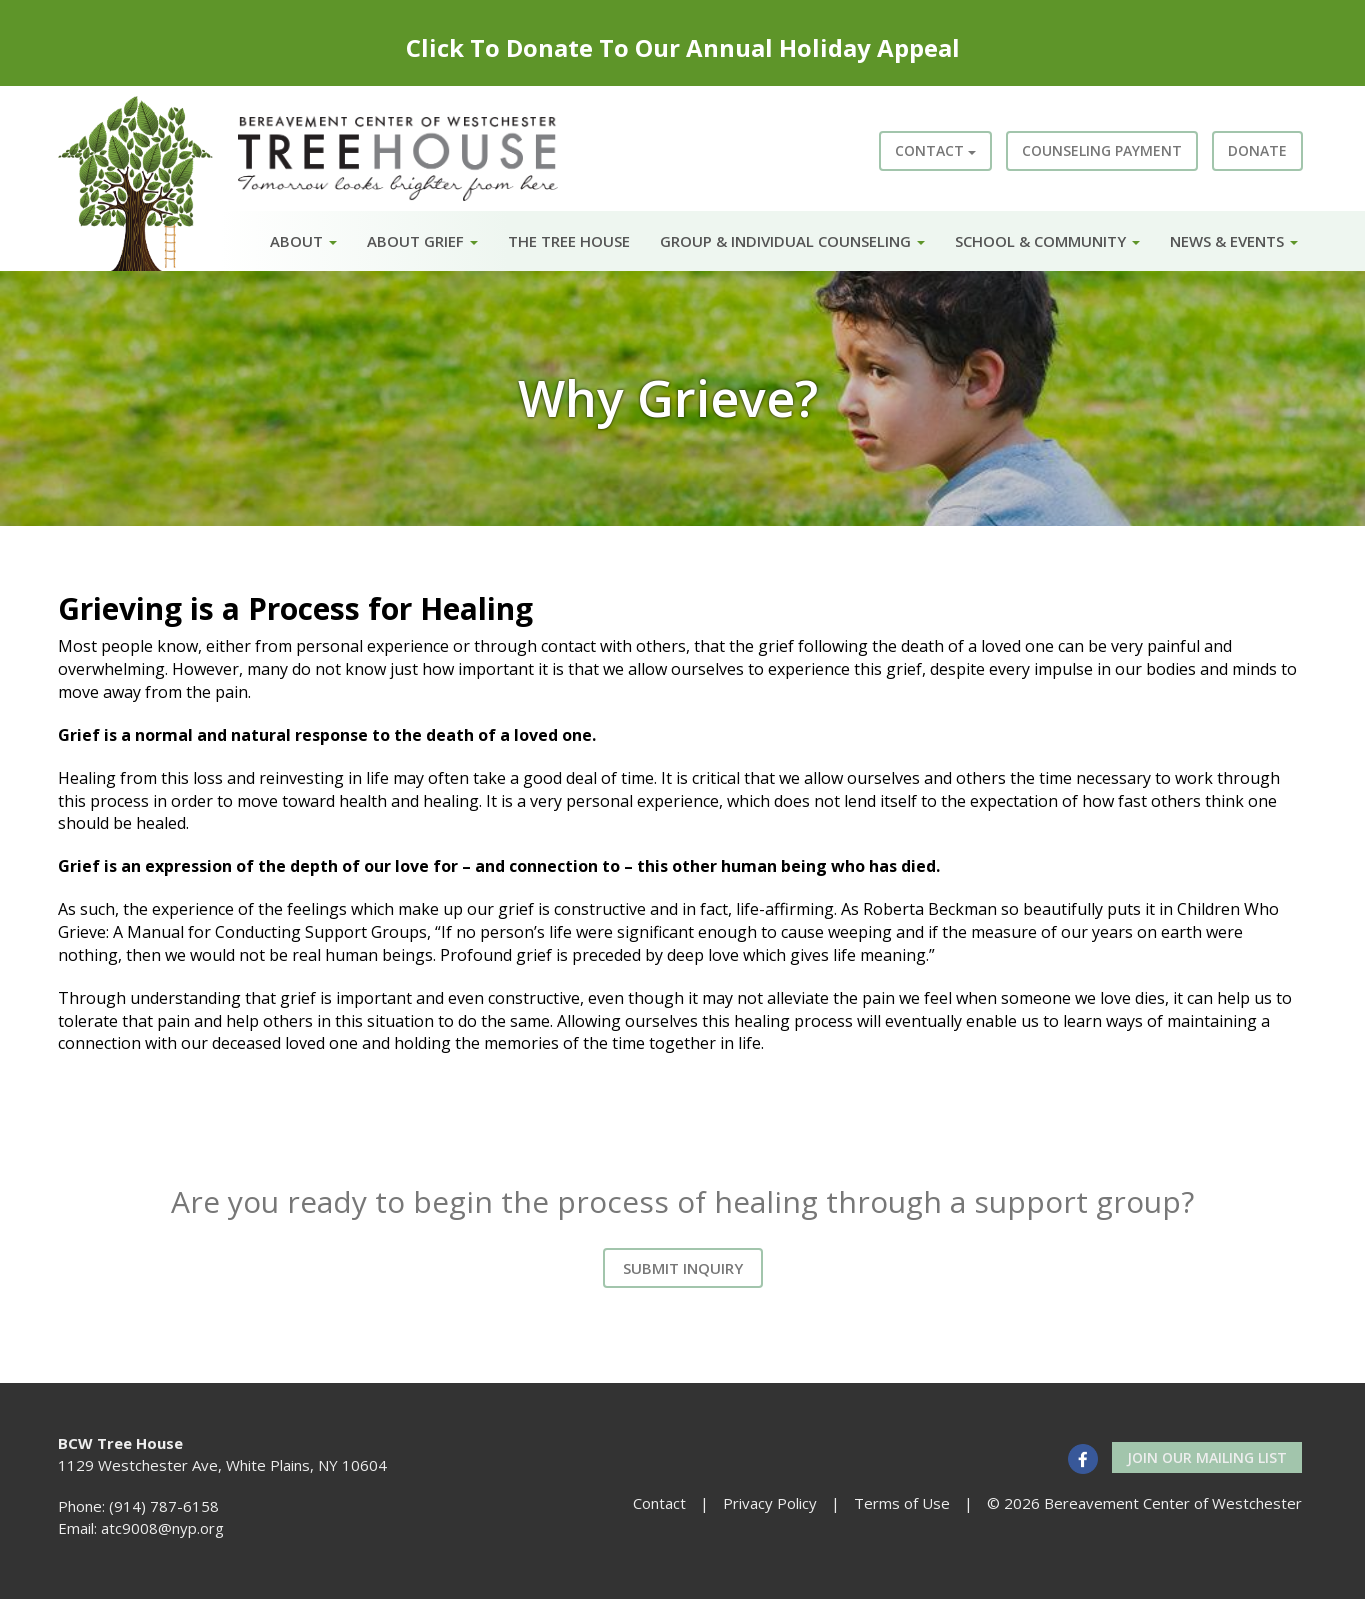 This screenshot has height=1599, width=1365. What do you see at coordinates (683, 1268) in the screenshot?
I see `Submit Inquiry` at bounding box center [683, 1268].